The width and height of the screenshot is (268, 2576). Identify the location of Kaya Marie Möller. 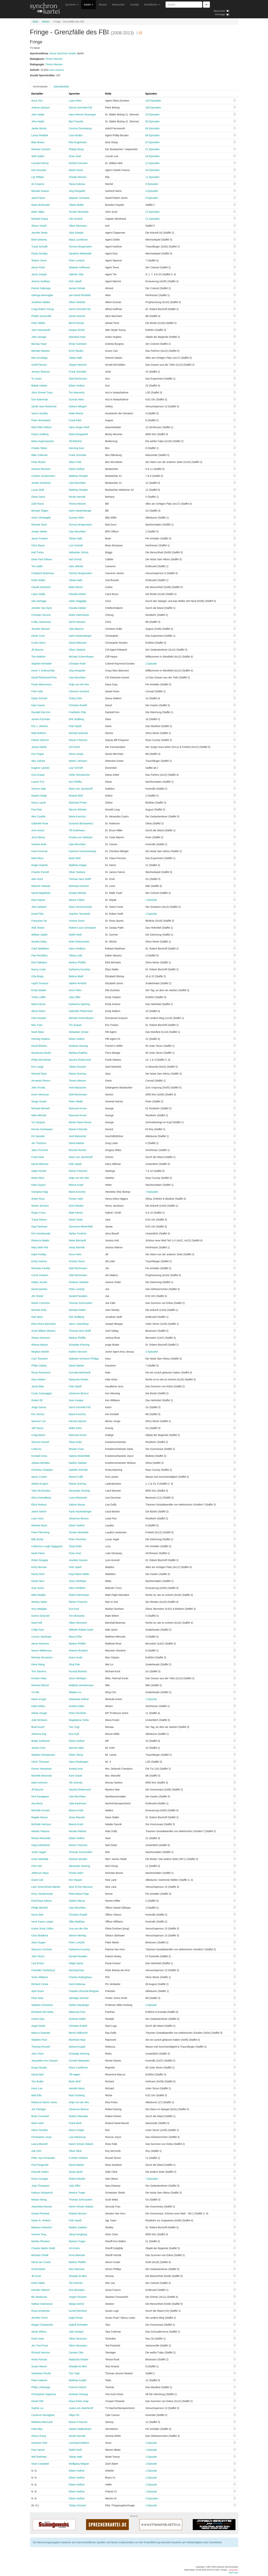
(79, 1574).